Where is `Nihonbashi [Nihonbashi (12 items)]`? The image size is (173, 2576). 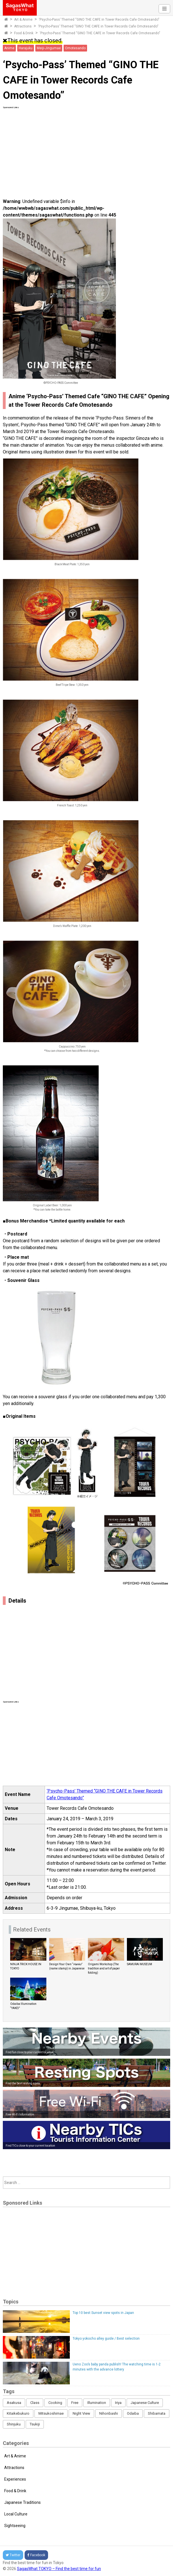 Nihonbashi [Nihonbashi (12 items)] is located at coordinates (108, 2413).